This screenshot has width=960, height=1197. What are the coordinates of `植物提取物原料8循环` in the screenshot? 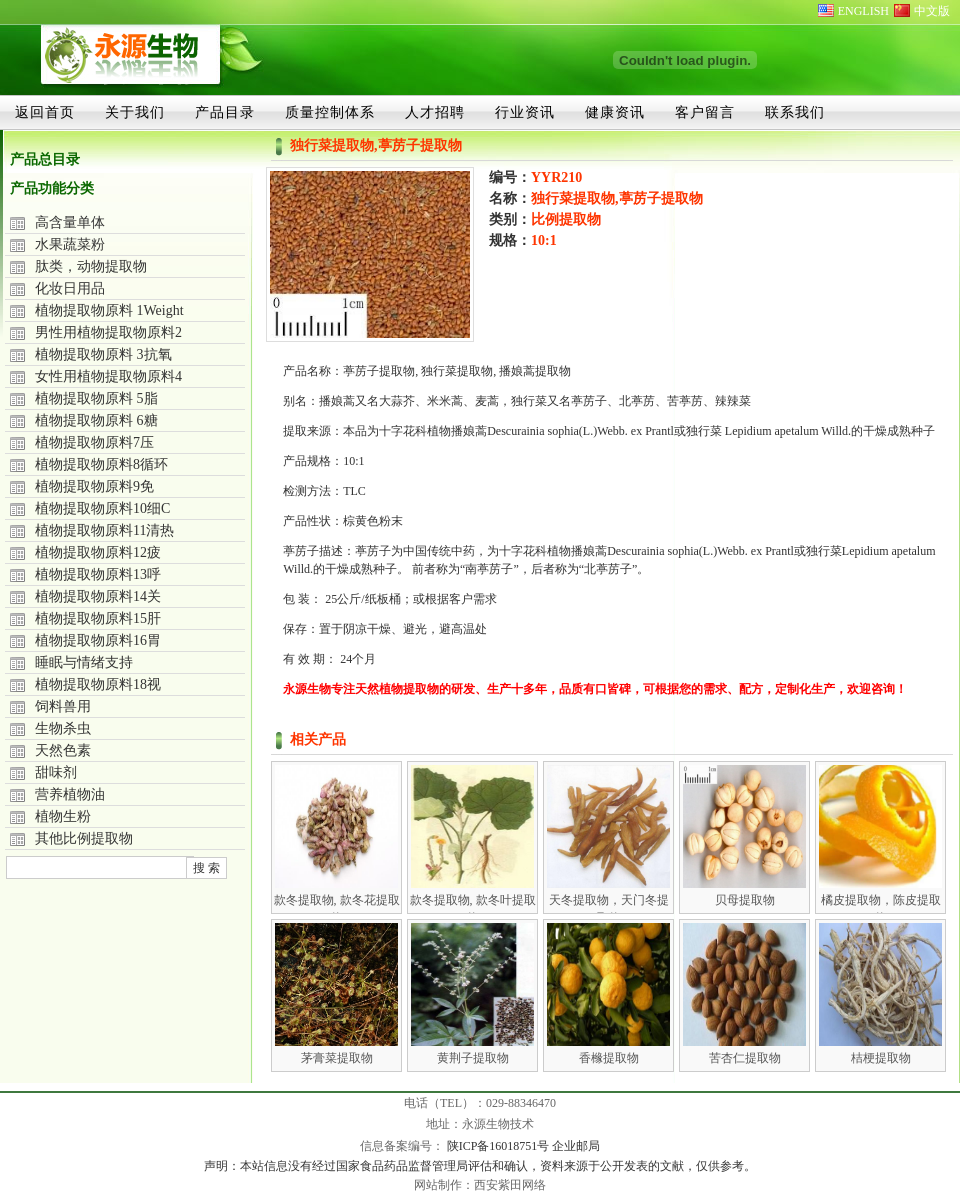 It's located at (101, 464).